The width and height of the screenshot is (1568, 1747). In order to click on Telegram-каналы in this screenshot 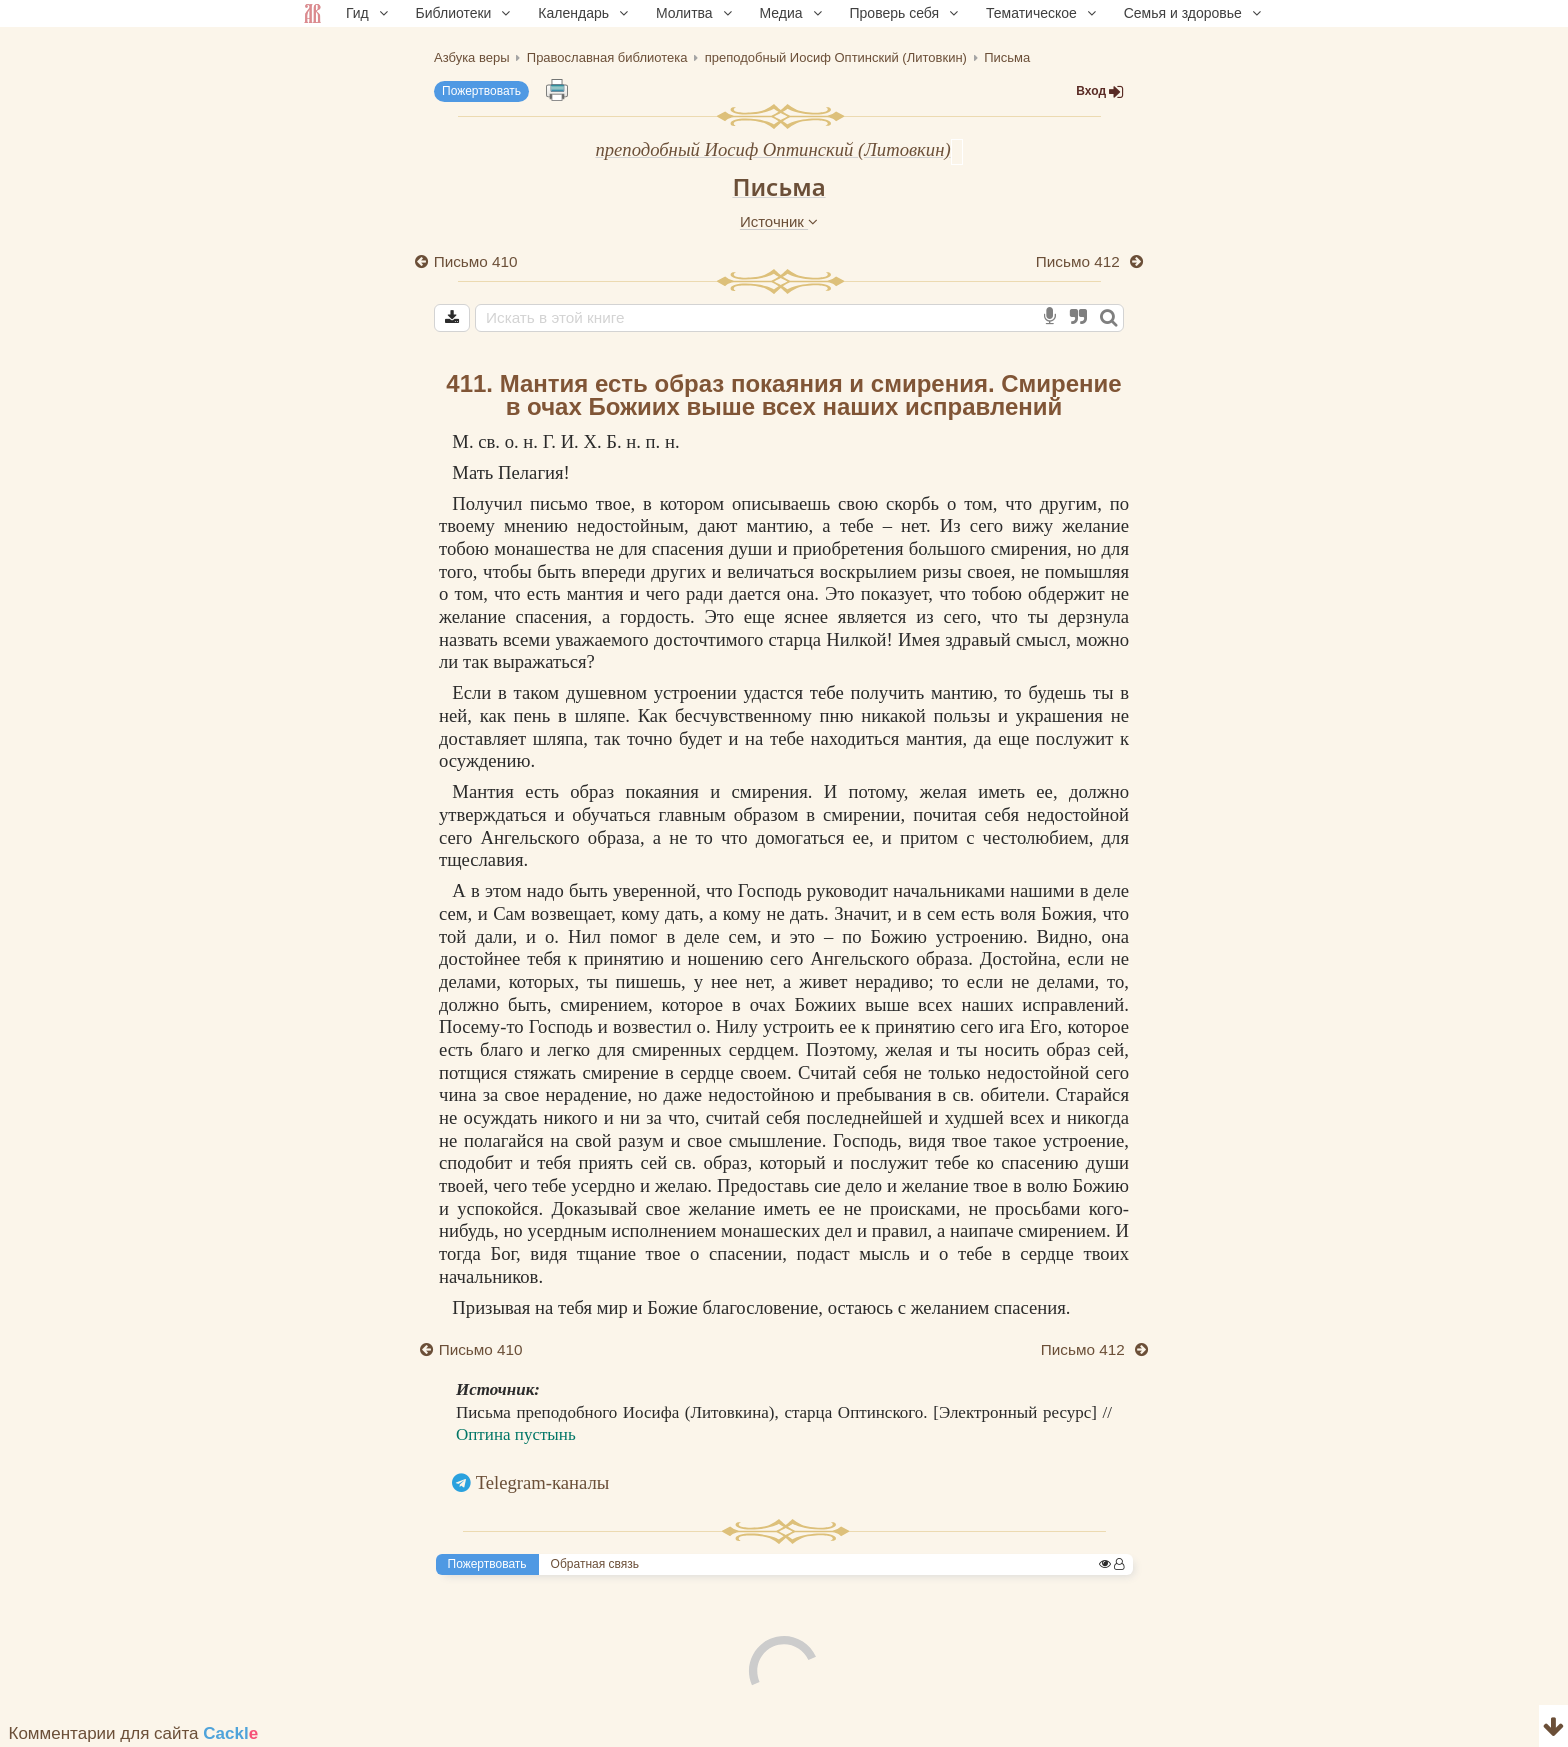, I will do `click(543, 1482)`.